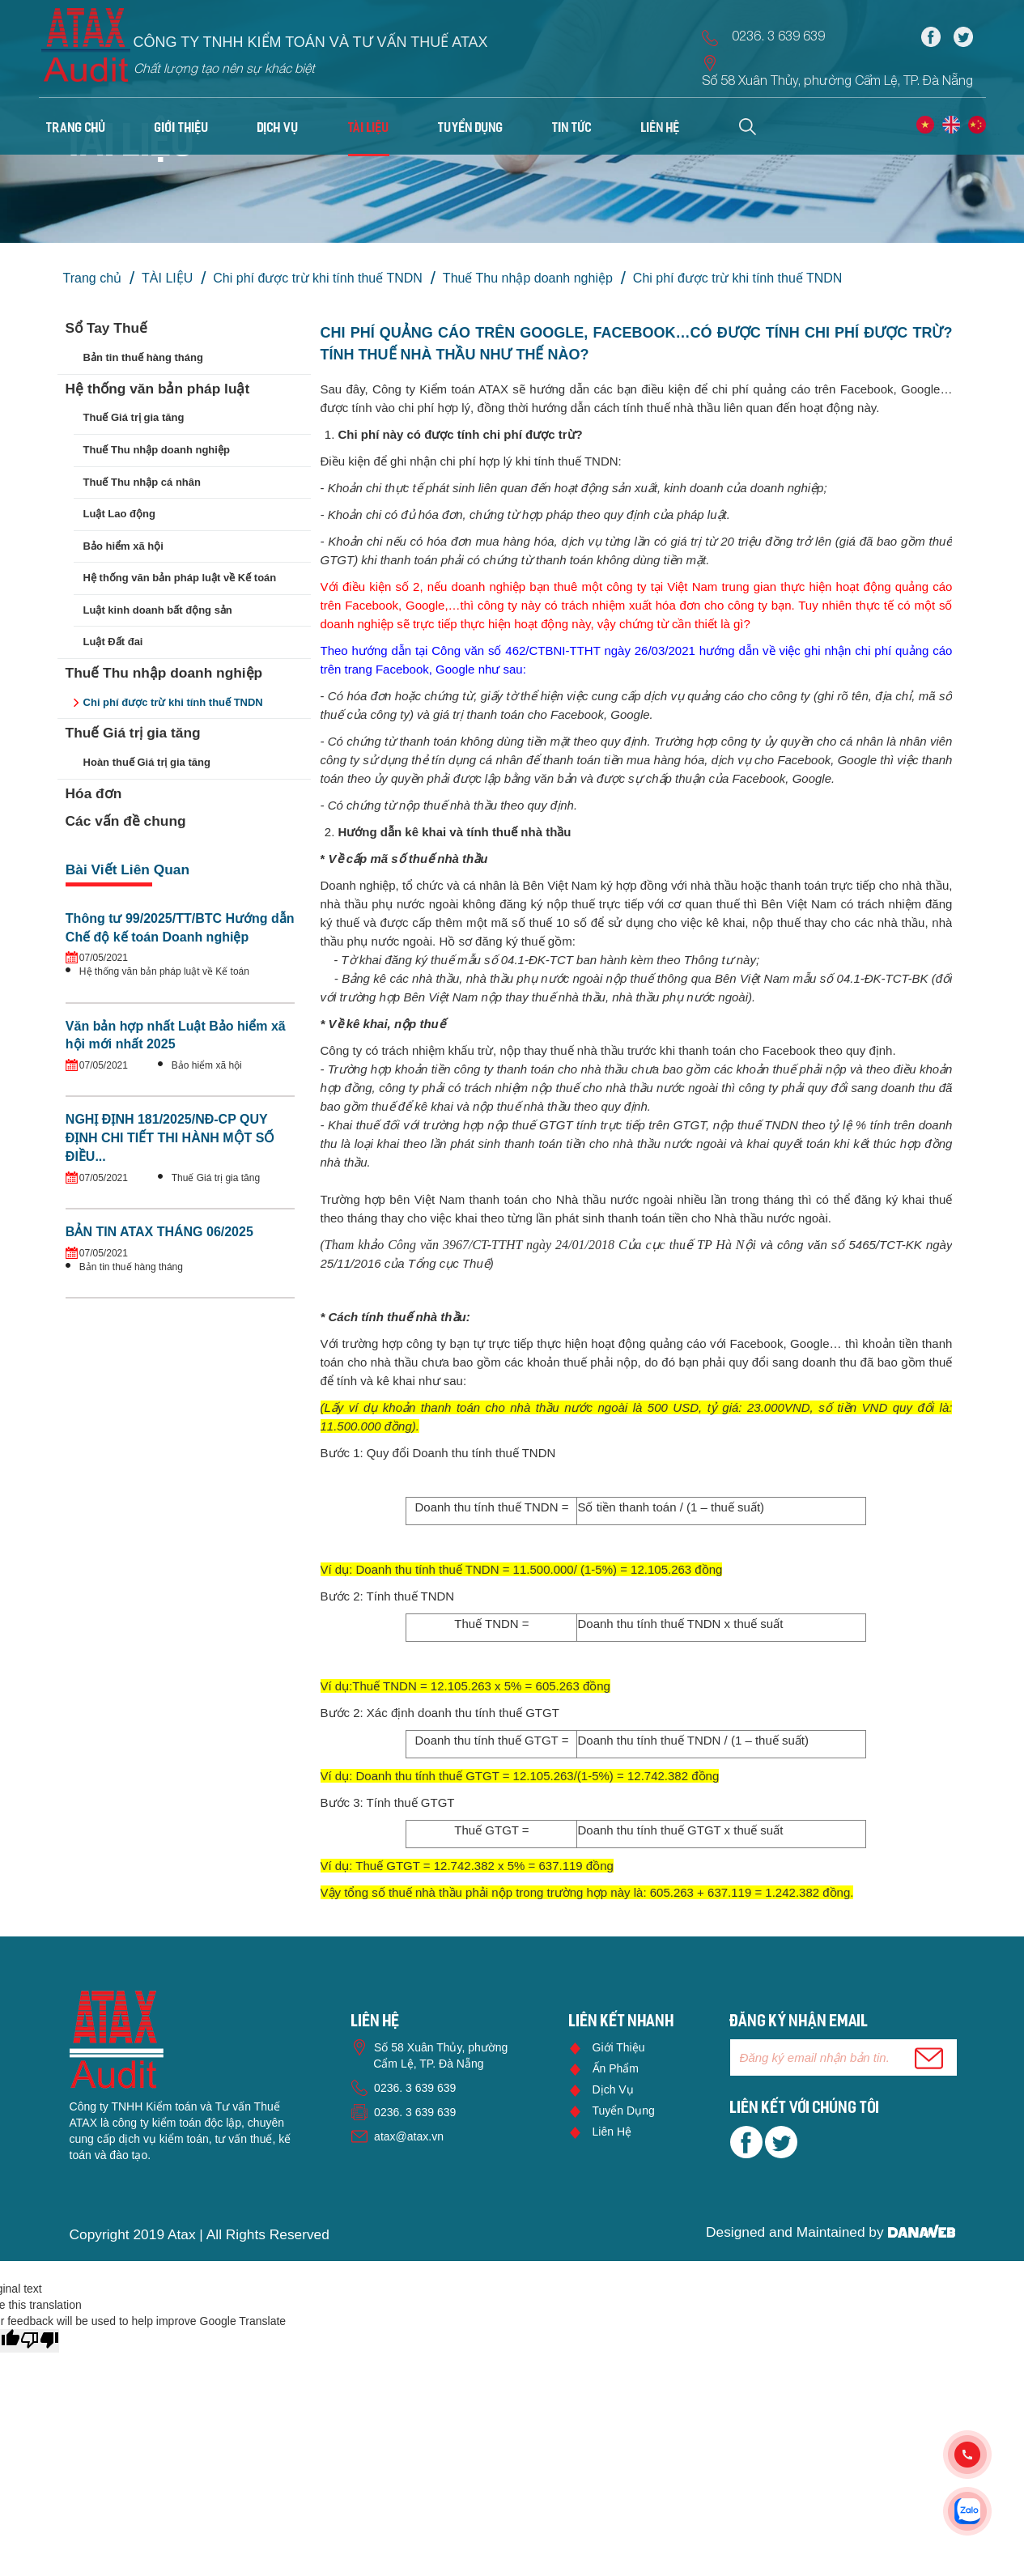  Describe the element at coordinates (167, 278) in the screenshot. I see `TÀI LIỆU` at that location.